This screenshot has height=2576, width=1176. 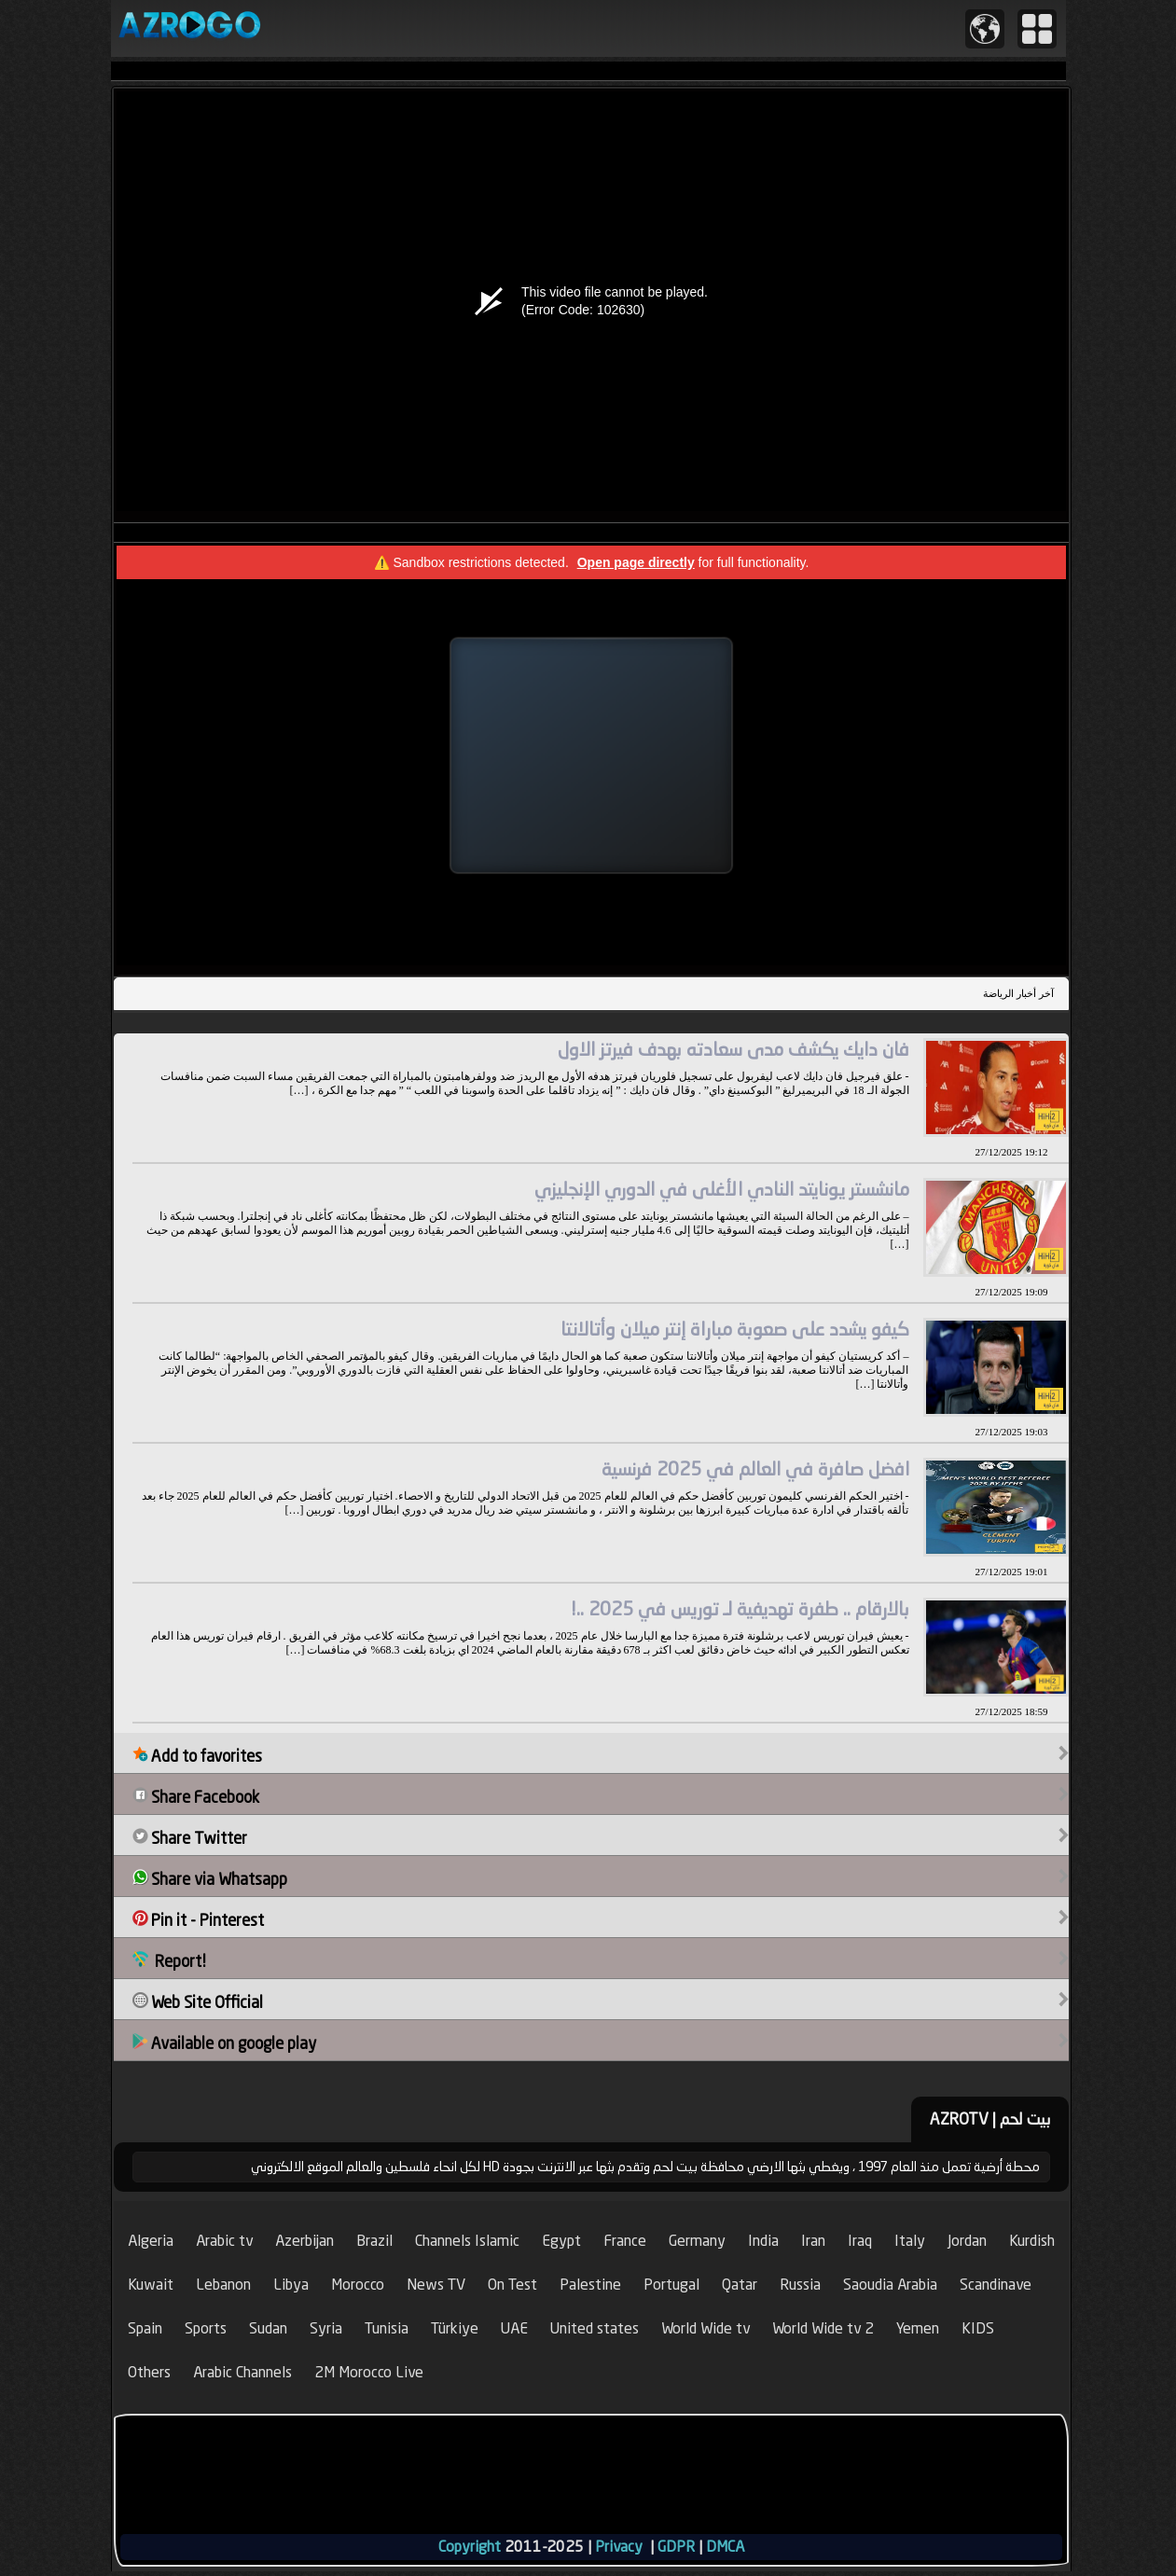 I want to click on Kuwait, so click(x=150, y=2284).